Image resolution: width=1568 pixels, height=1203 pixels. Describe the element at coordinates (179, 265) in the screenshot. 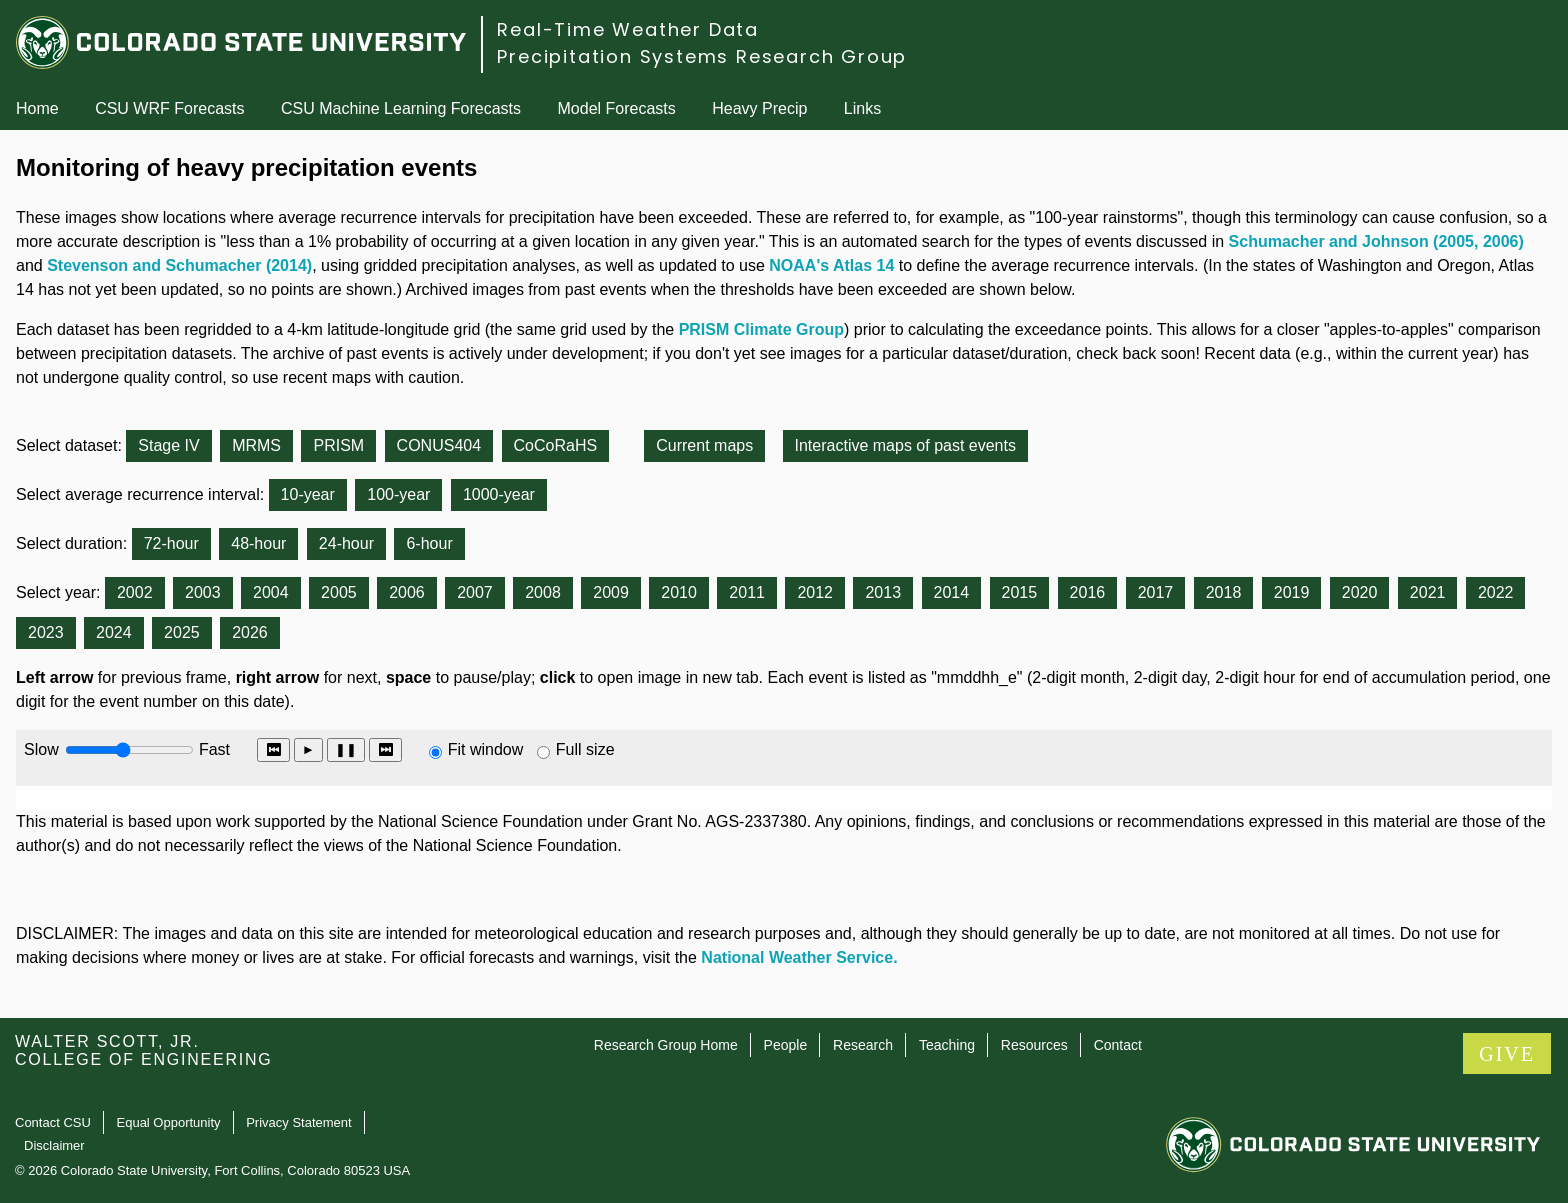

I see `Stevenson and Schumacher (2014)` at that location.